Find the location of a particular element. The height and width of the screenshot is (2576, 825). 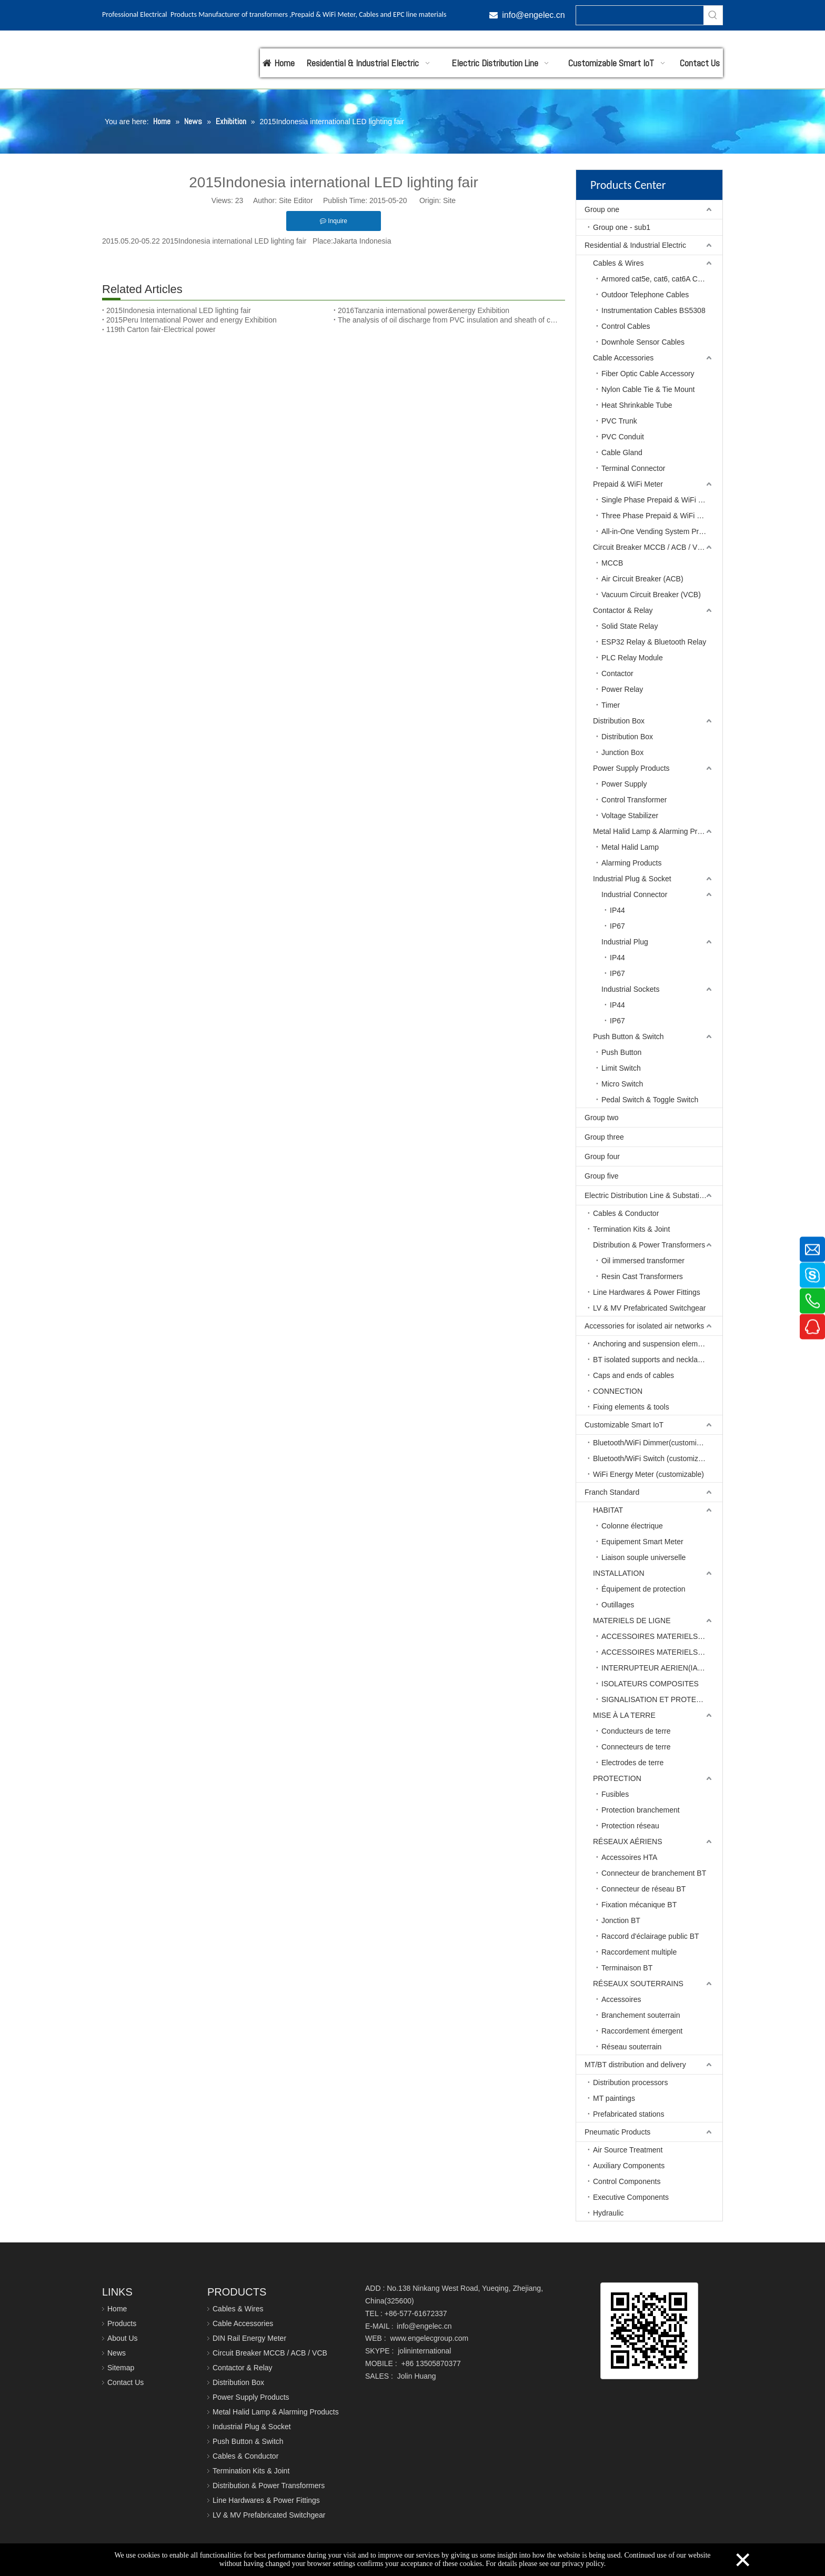

Nylon Cable Tie & Tie Mount is located at coordinates (648, 389).